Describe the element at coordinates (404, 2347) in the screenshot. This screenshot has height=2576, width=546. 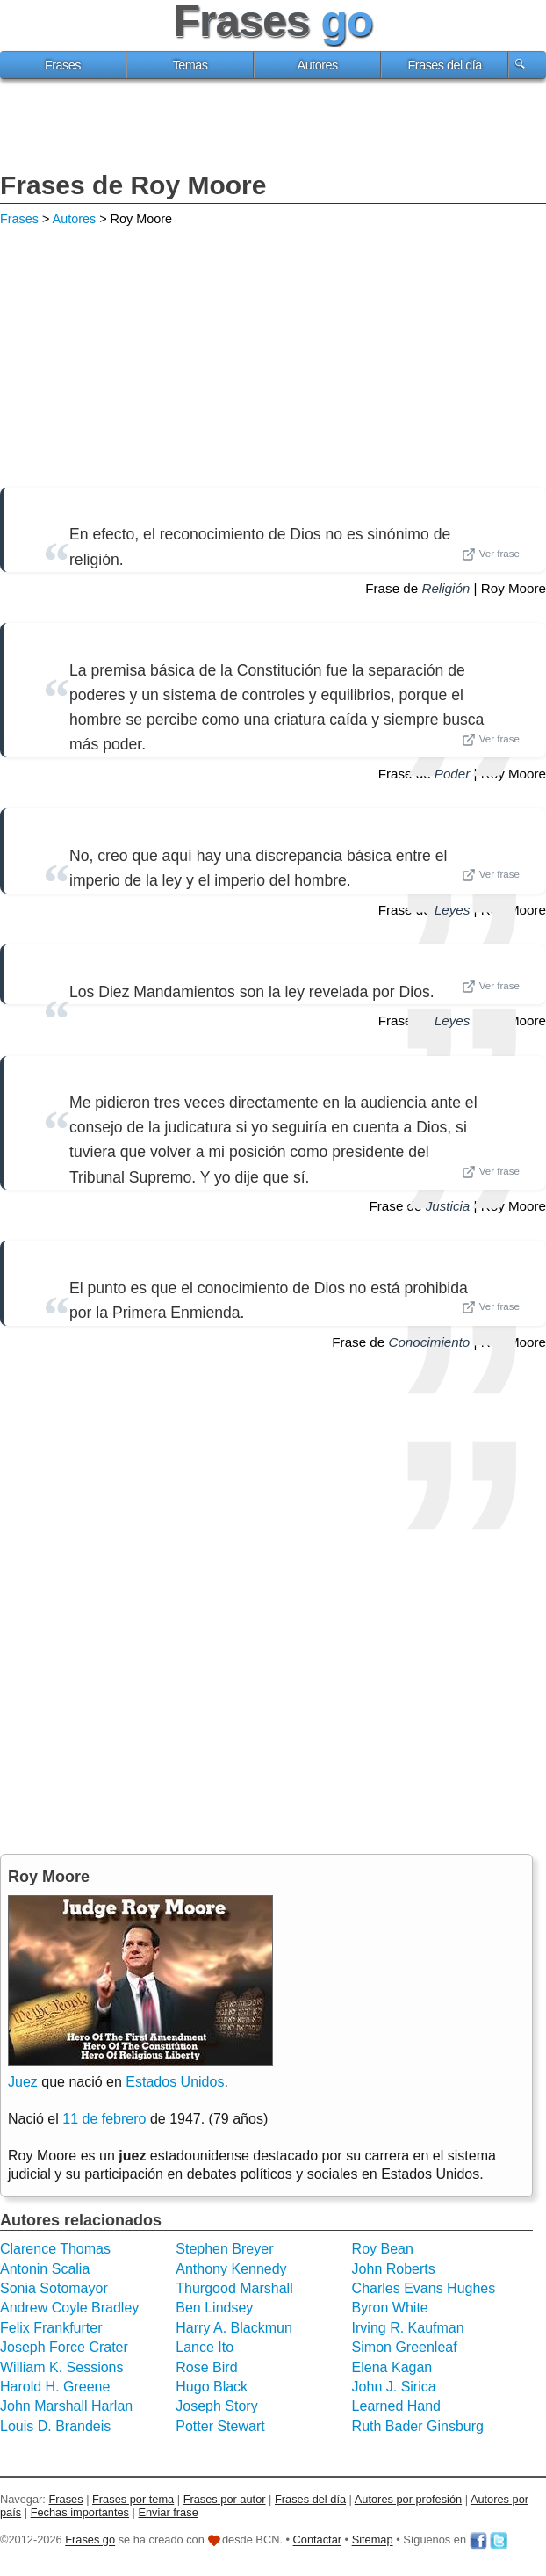
I see `Simon Greenleaf` at that location.